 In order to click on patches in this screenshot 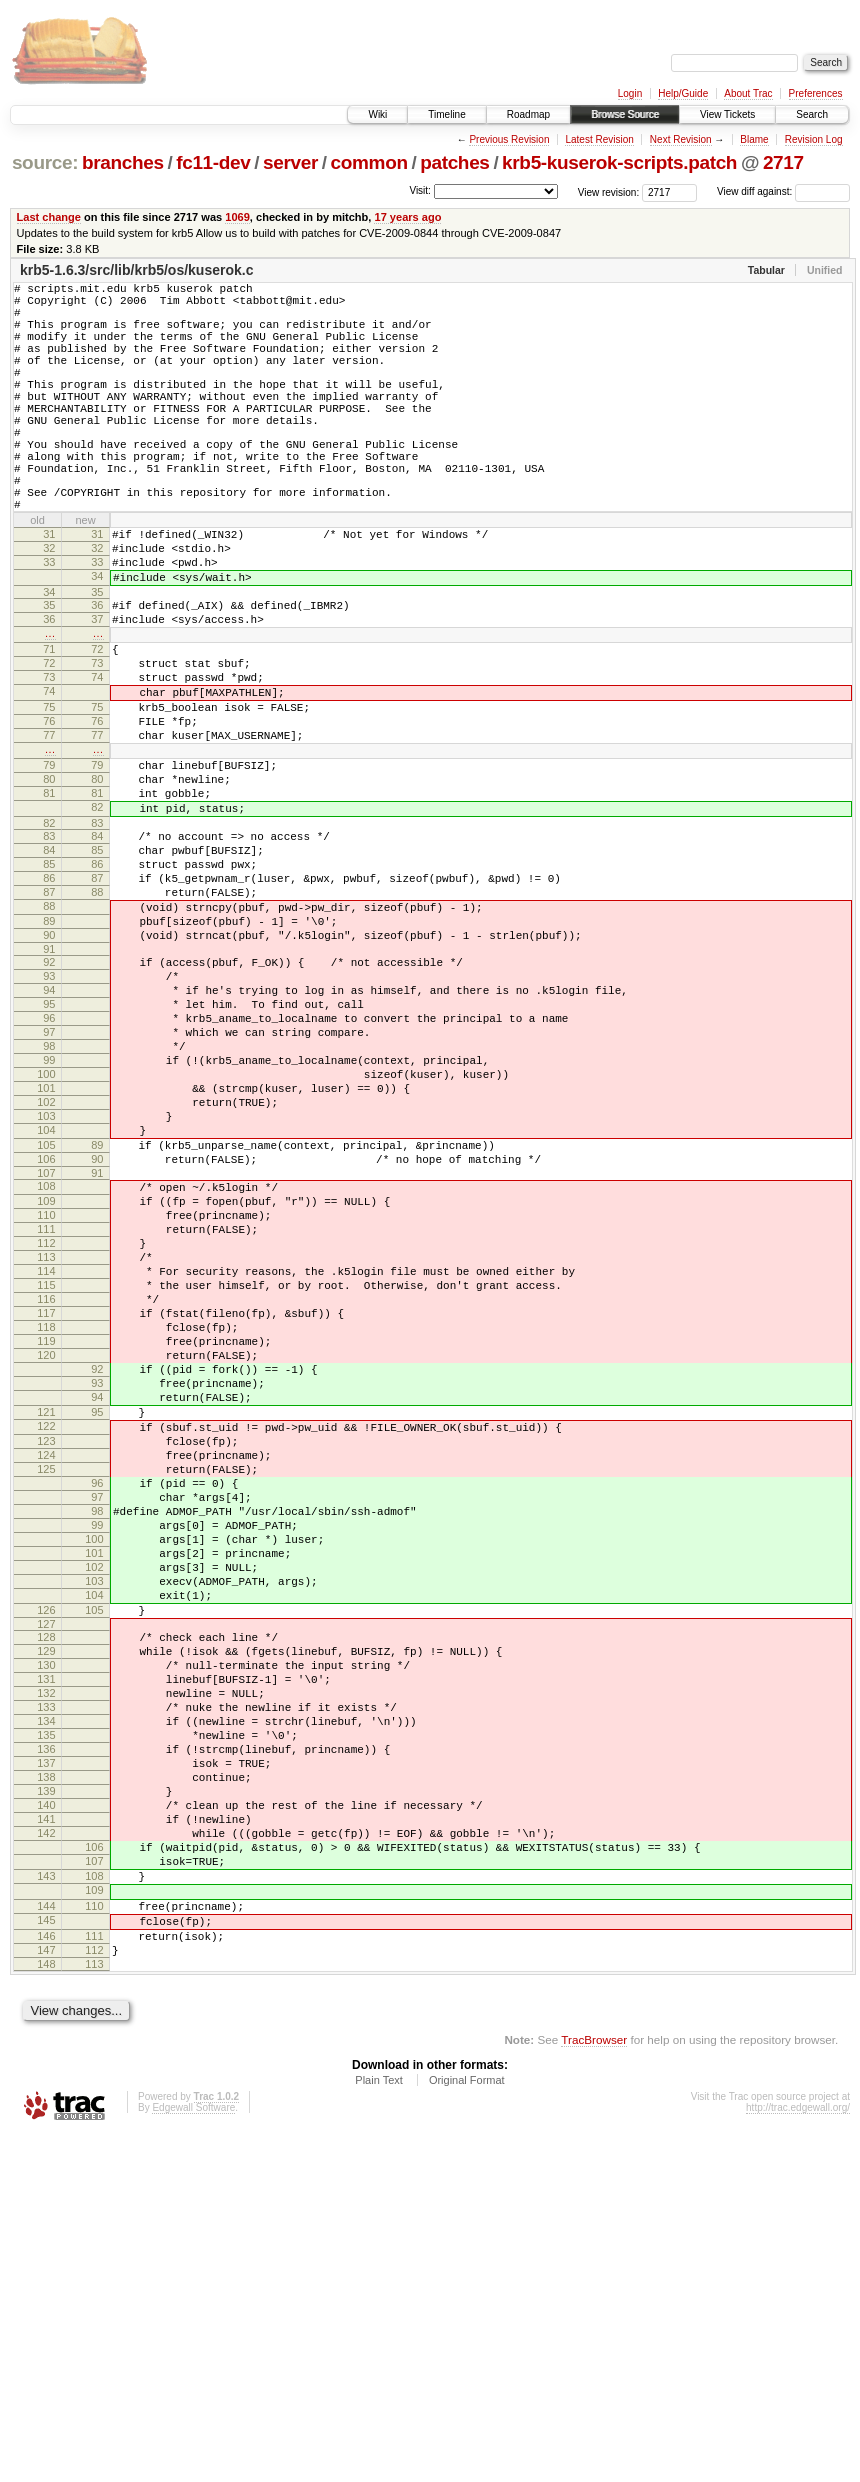, I will do `click(454, 162)`.